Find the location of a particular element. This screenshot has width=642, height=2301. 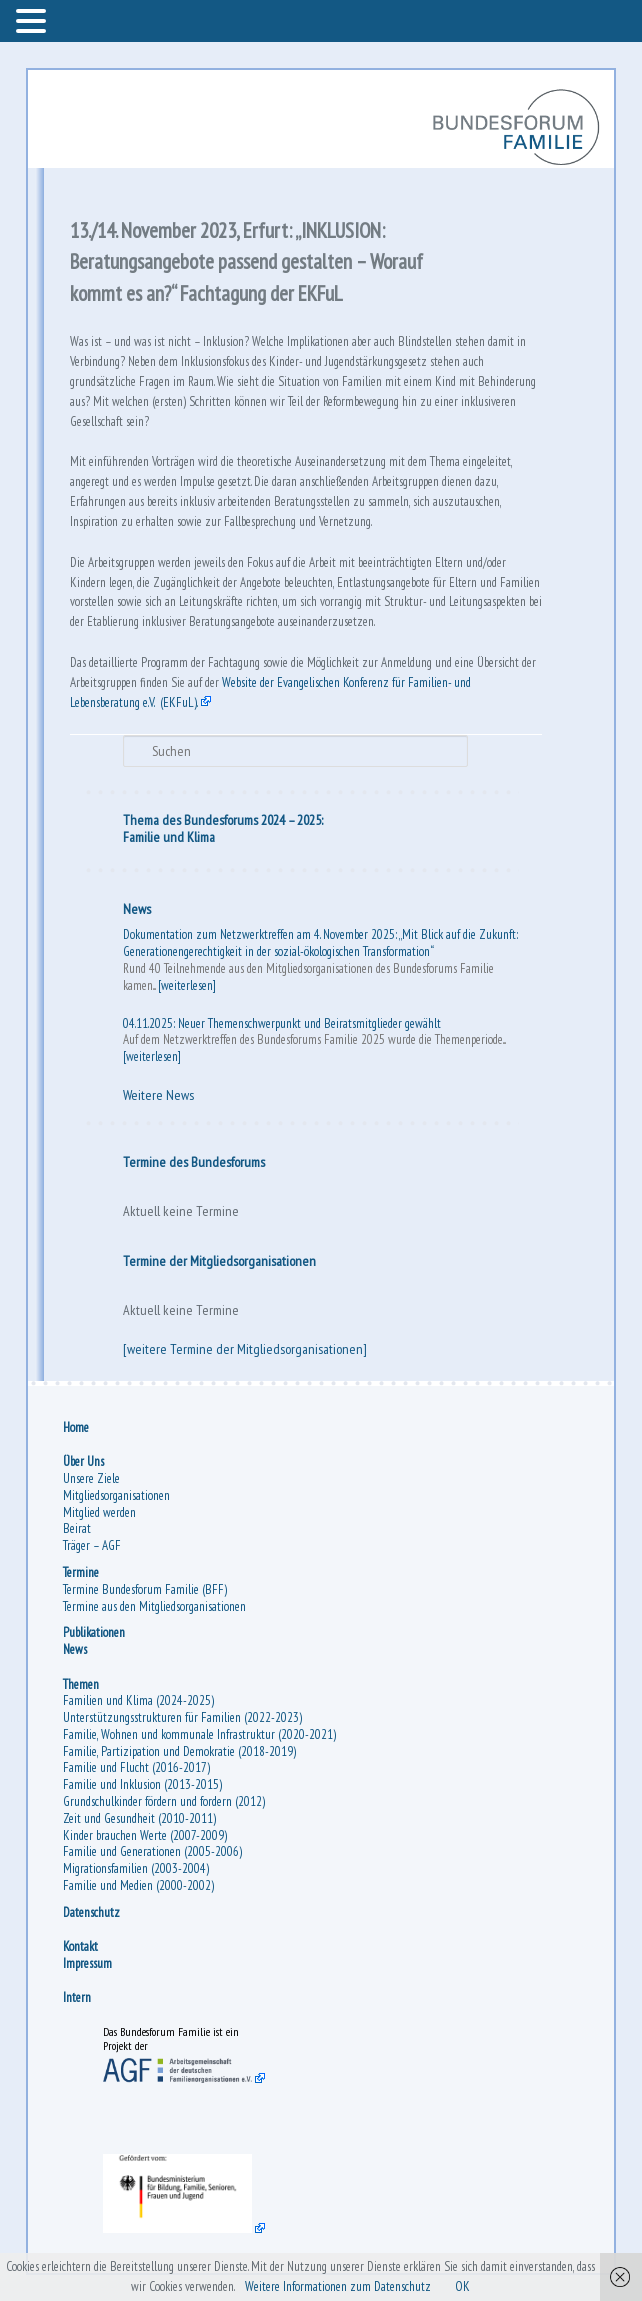

Publikationen is located at coordinates (94, 1632).